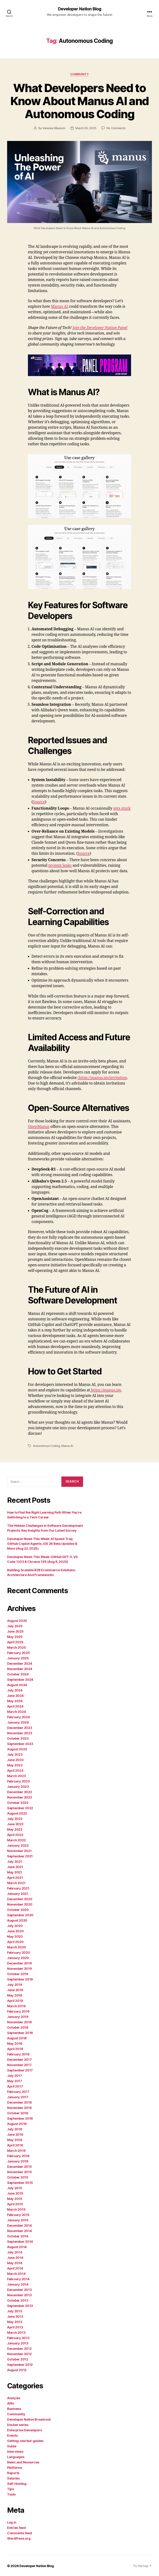 This screenshot has height=2576, width=159. I want to click on October 2016, so click(17, 2113).